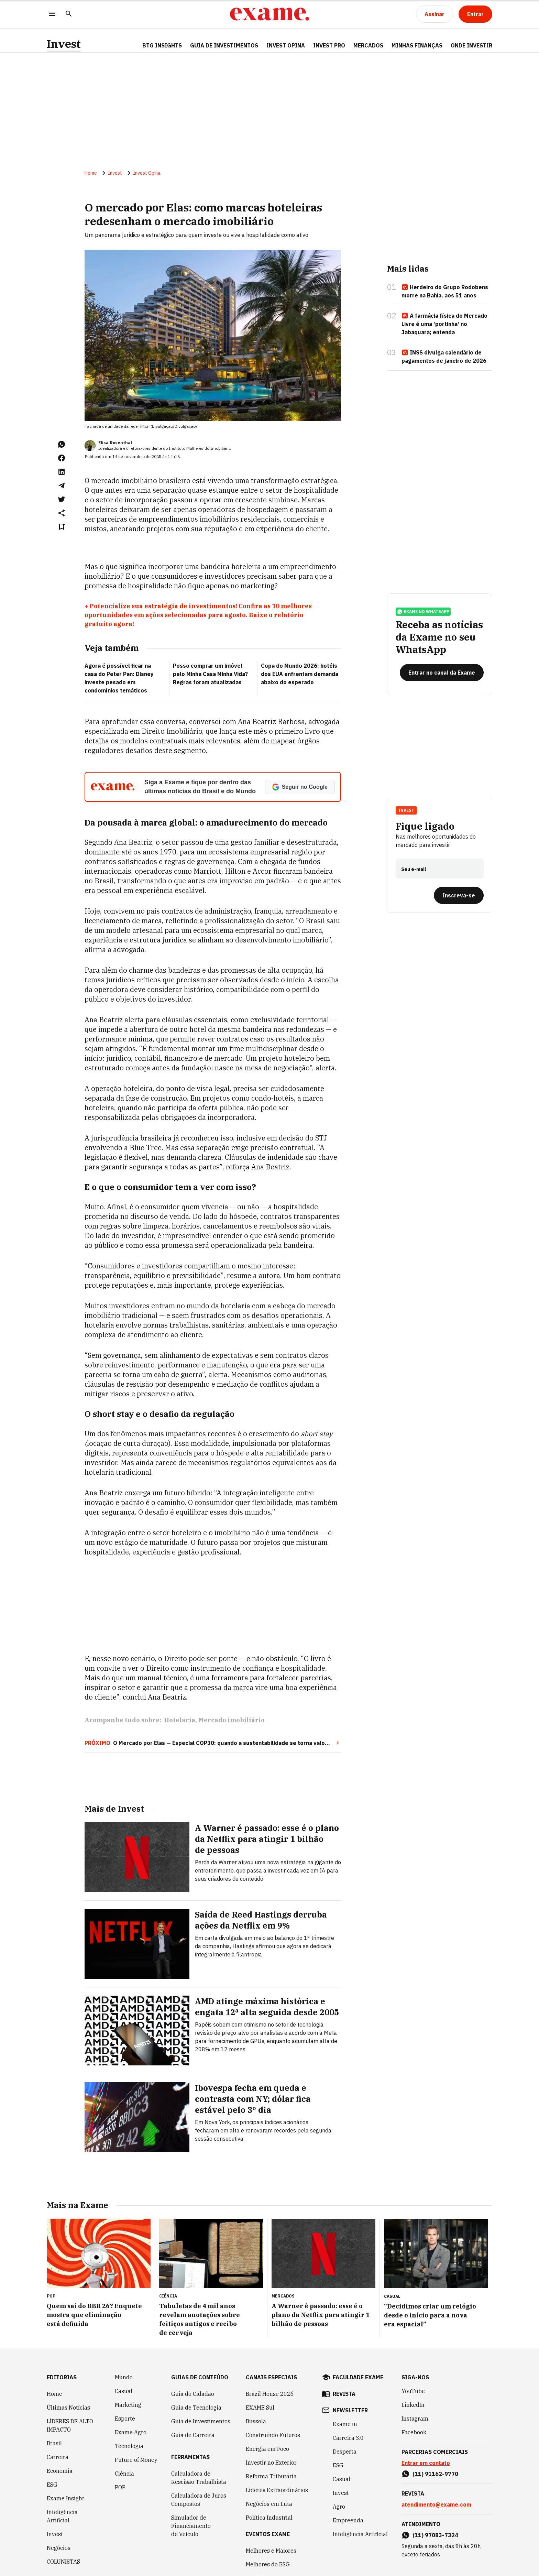  What do you see at coordinates (52, 14) in the screenshot?
I see `[Menu]` at bounding box center [52, 14].